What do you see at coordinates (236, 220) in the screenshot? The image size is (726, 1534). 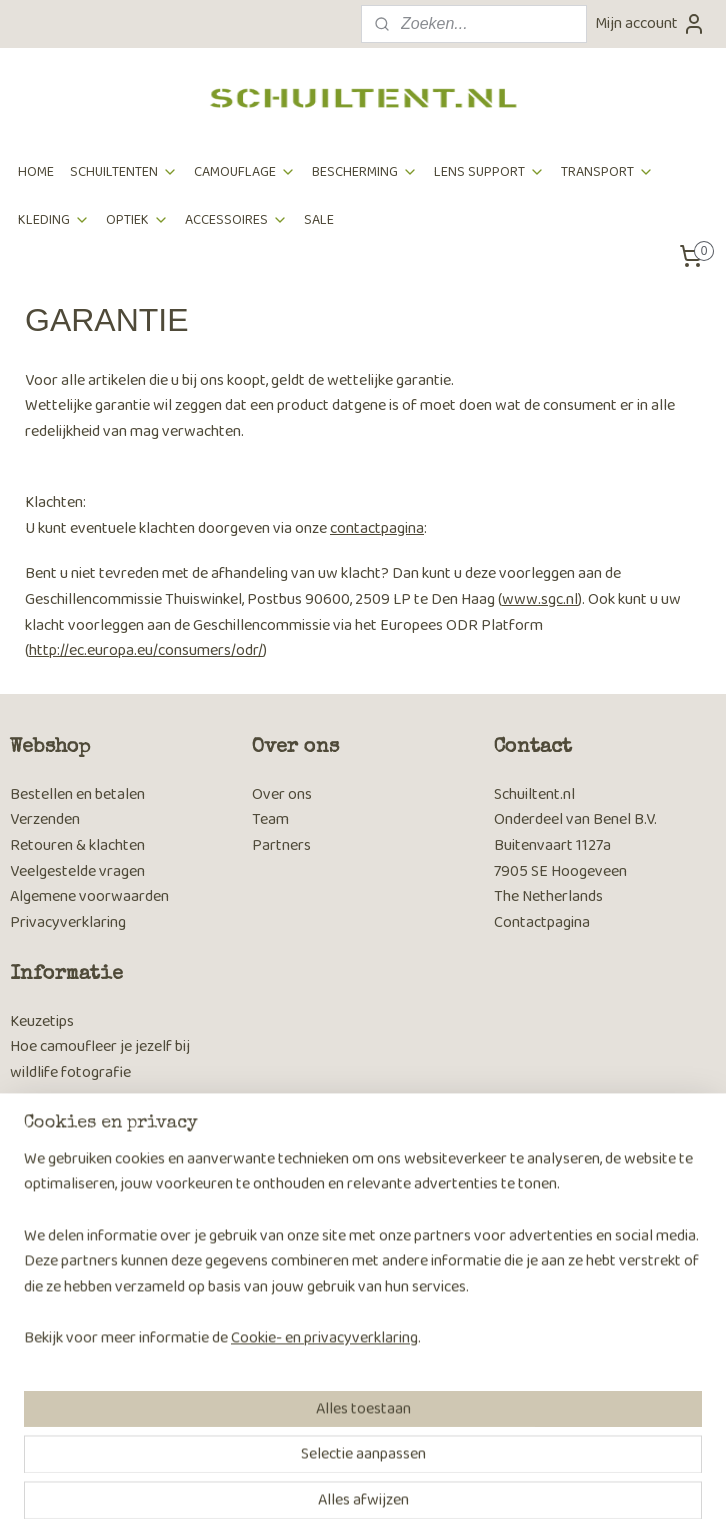 I see `ACCESSOIRES` at bounding box center [236, 220].